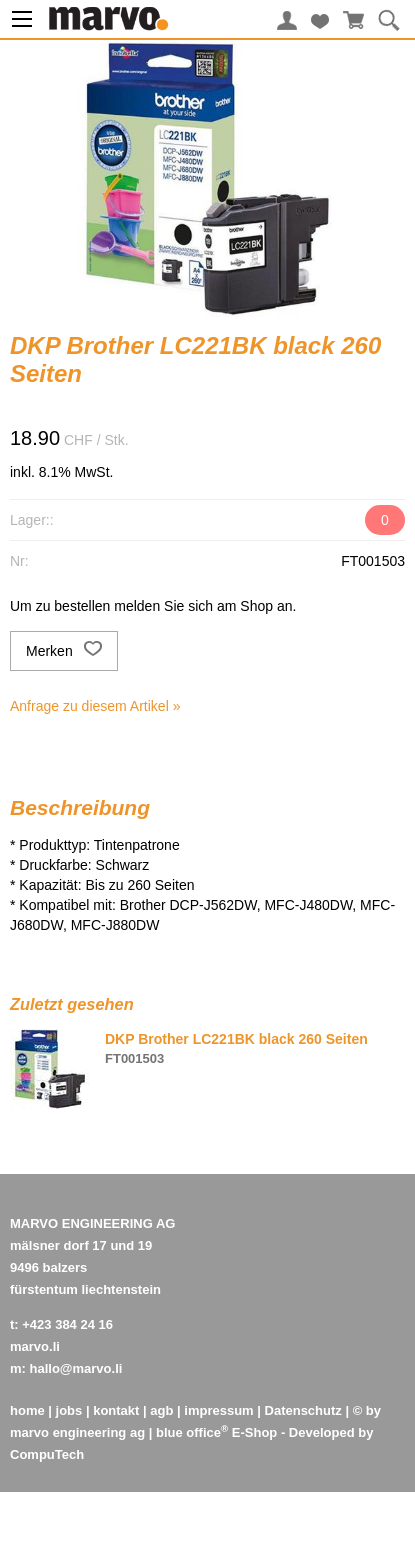  What do you see at coordinates (218, 1410) in the screenshot?
I see `impressum` at bounding box center [218, 1410].